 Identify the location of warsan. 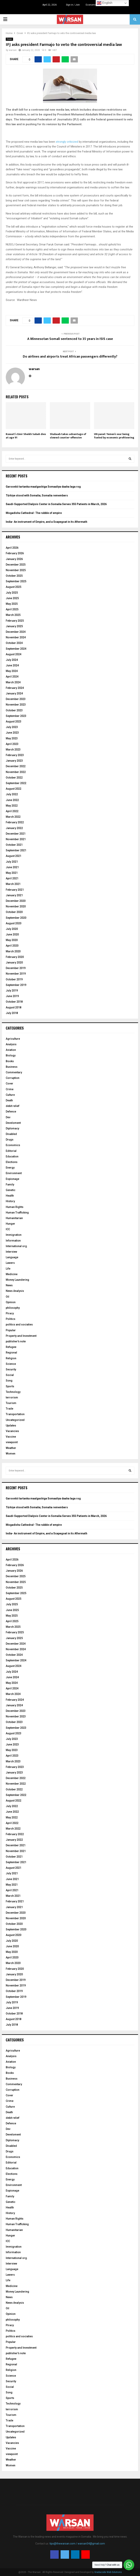
(13, 50).